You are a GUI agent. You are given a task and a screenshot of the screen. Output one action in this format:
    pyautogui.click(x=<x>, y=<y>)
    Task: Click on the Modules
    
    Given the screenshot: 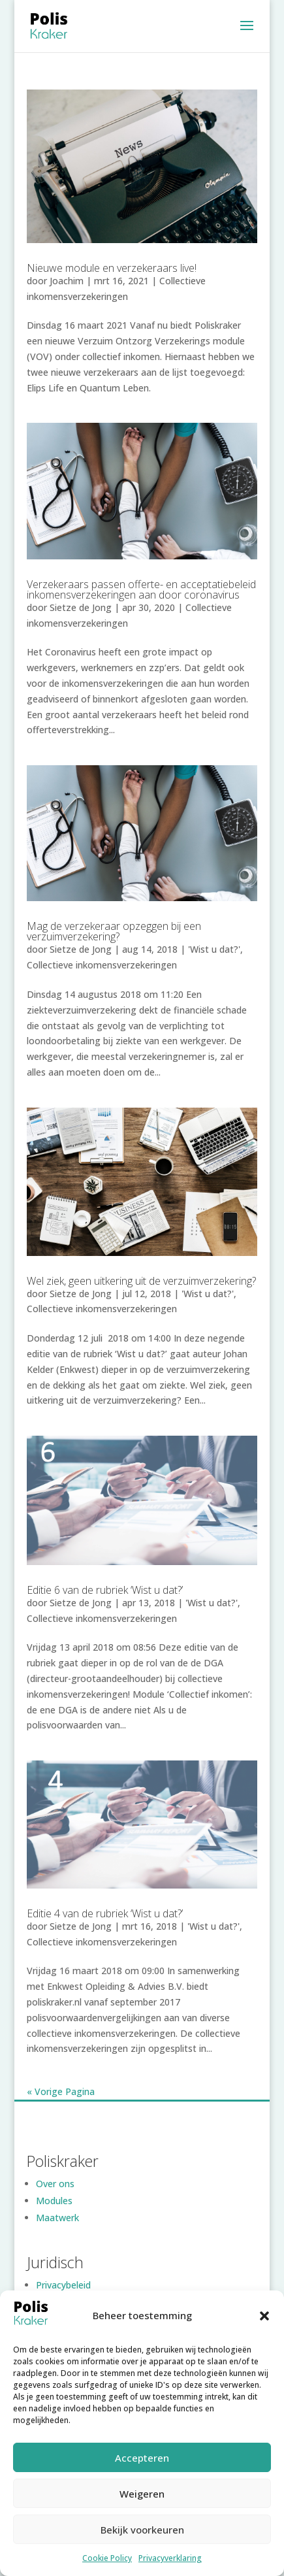 What is the action you would take?
    pyautogui.click(x=54, y=2200)
    